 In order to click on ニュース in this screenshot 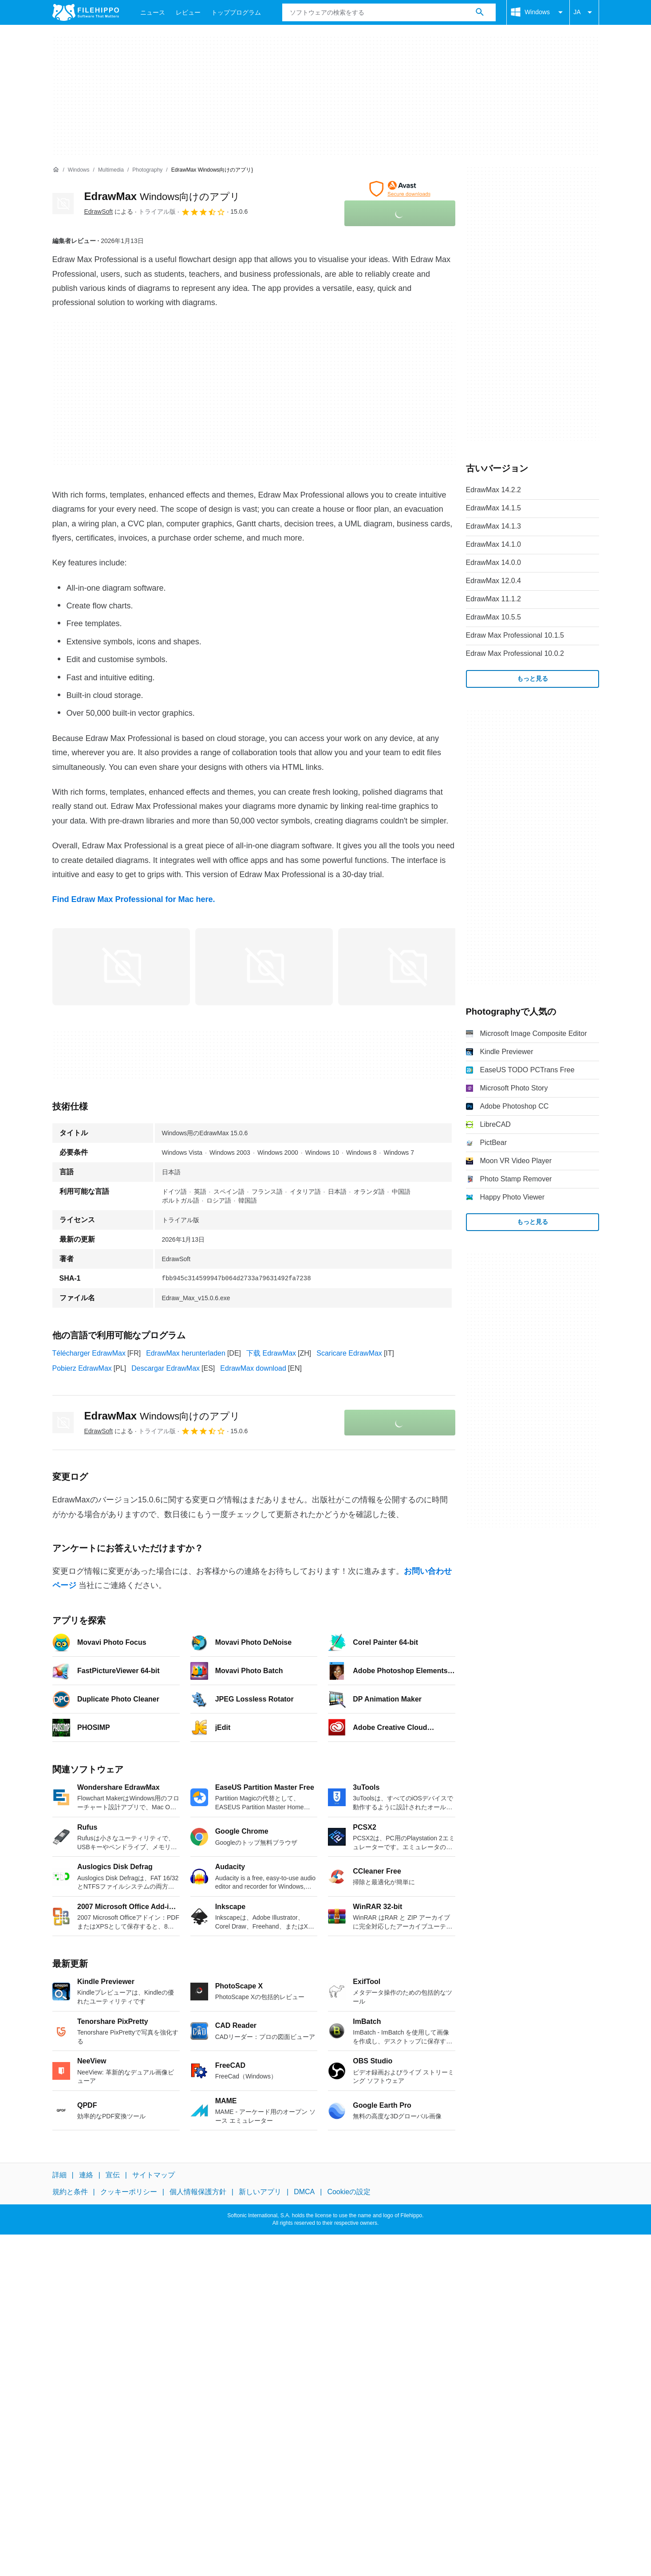, I will do `click(152, 12)`.